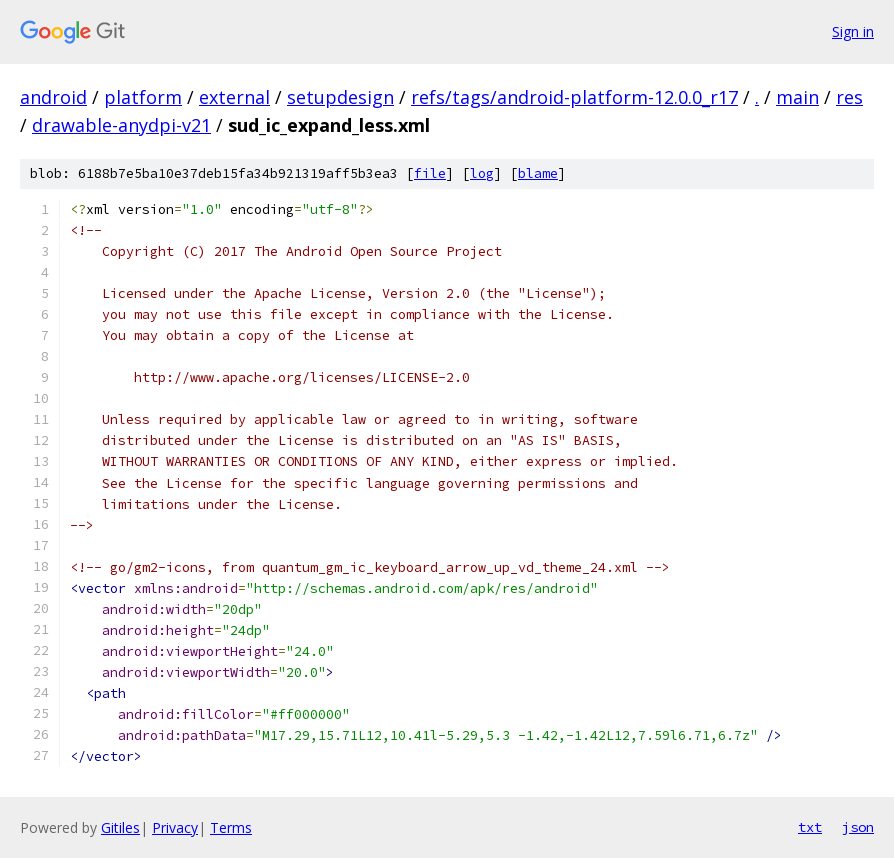  What do you see at coordinates (231, 827) in the screenshot?
I see `Terms` at bounding box center [231, 827].